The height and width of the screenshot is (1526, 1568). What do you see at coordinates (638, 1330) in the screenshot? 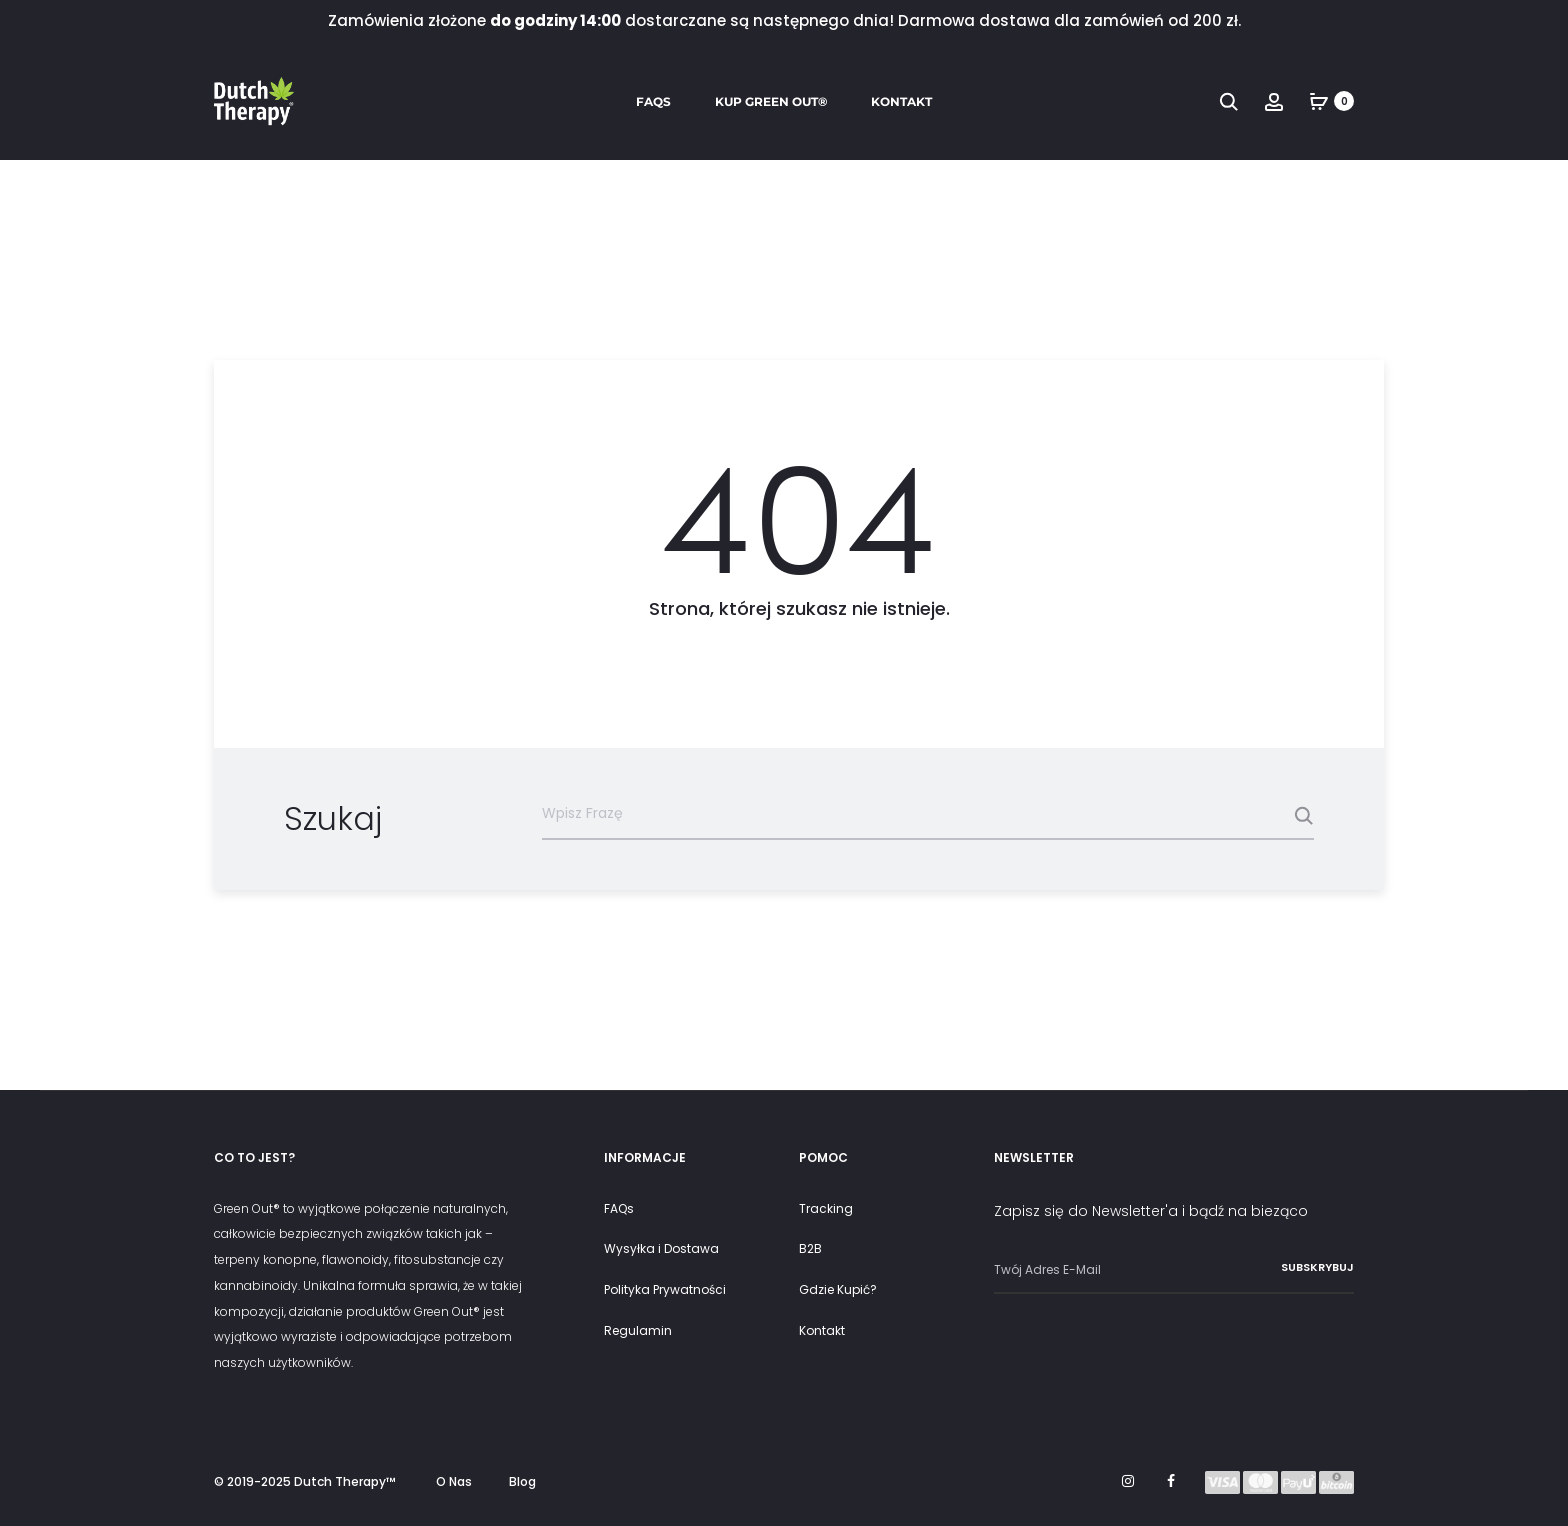
I see `Regulamin` at bounding box center [638, 1330].